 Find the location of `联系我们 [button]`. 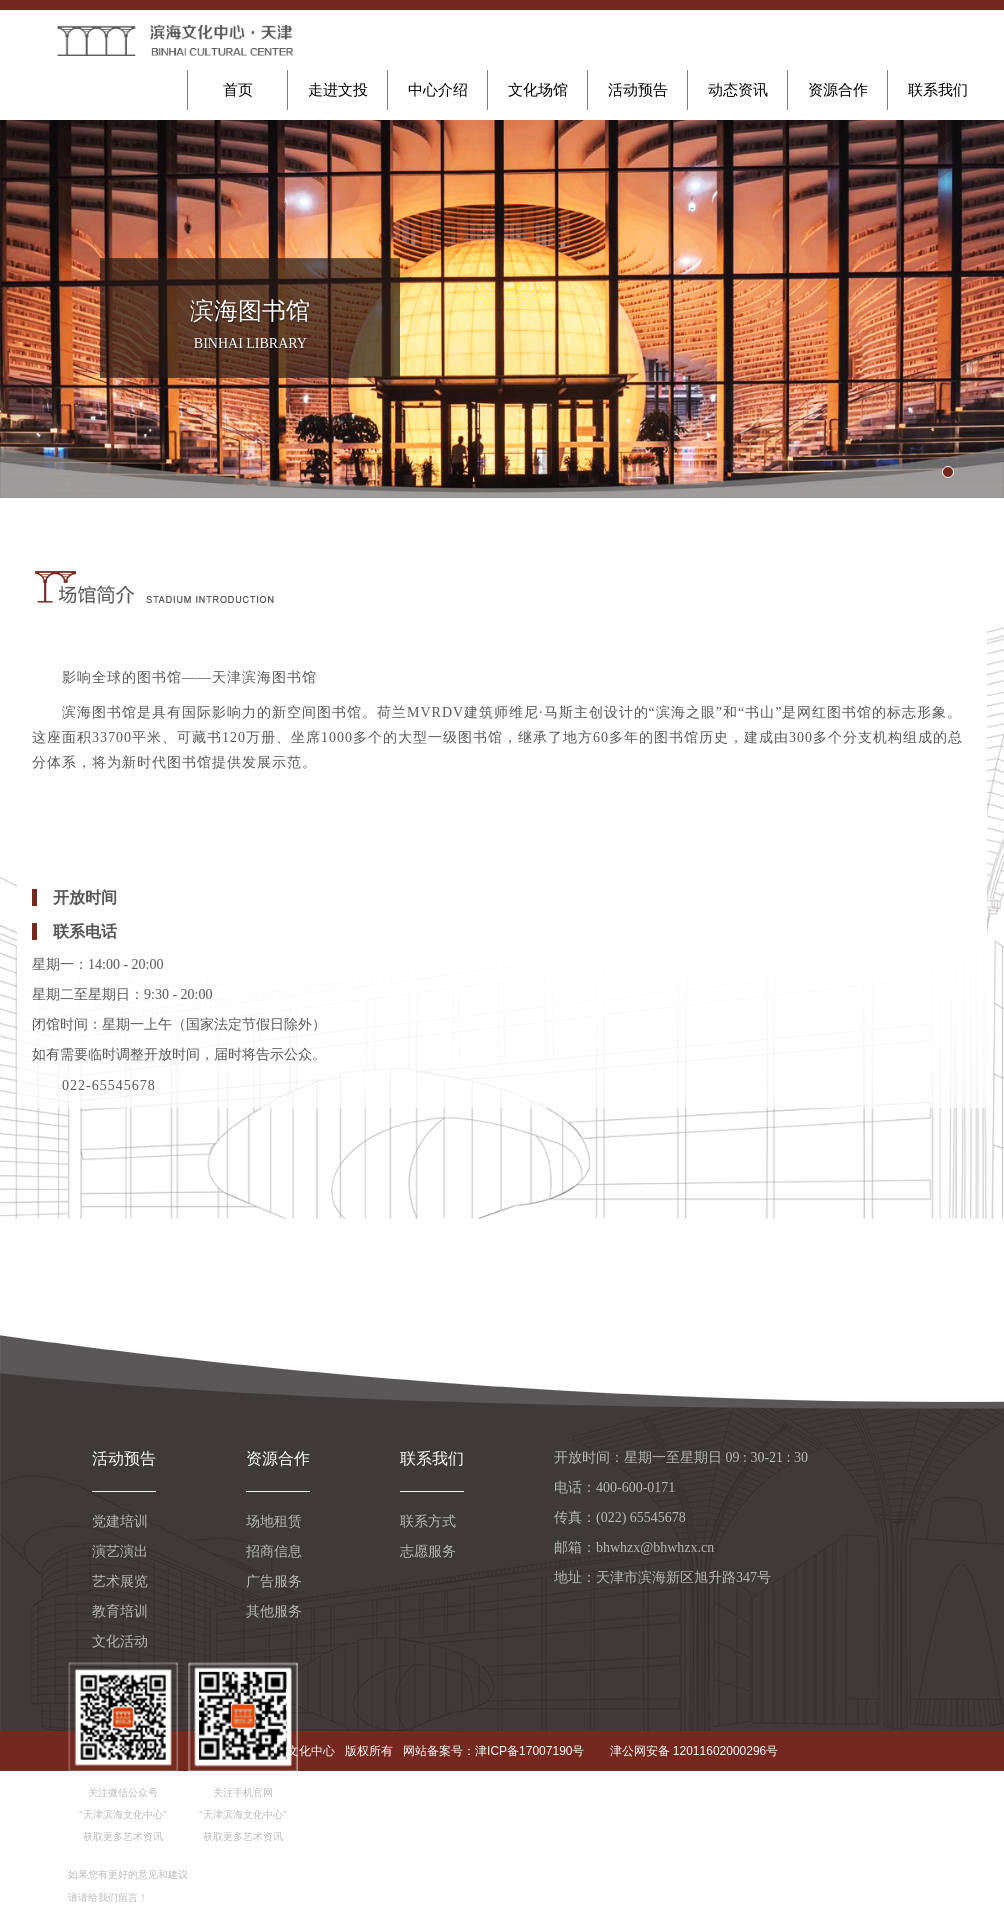

联系我们 [button] is located at coordinates (938, 90).